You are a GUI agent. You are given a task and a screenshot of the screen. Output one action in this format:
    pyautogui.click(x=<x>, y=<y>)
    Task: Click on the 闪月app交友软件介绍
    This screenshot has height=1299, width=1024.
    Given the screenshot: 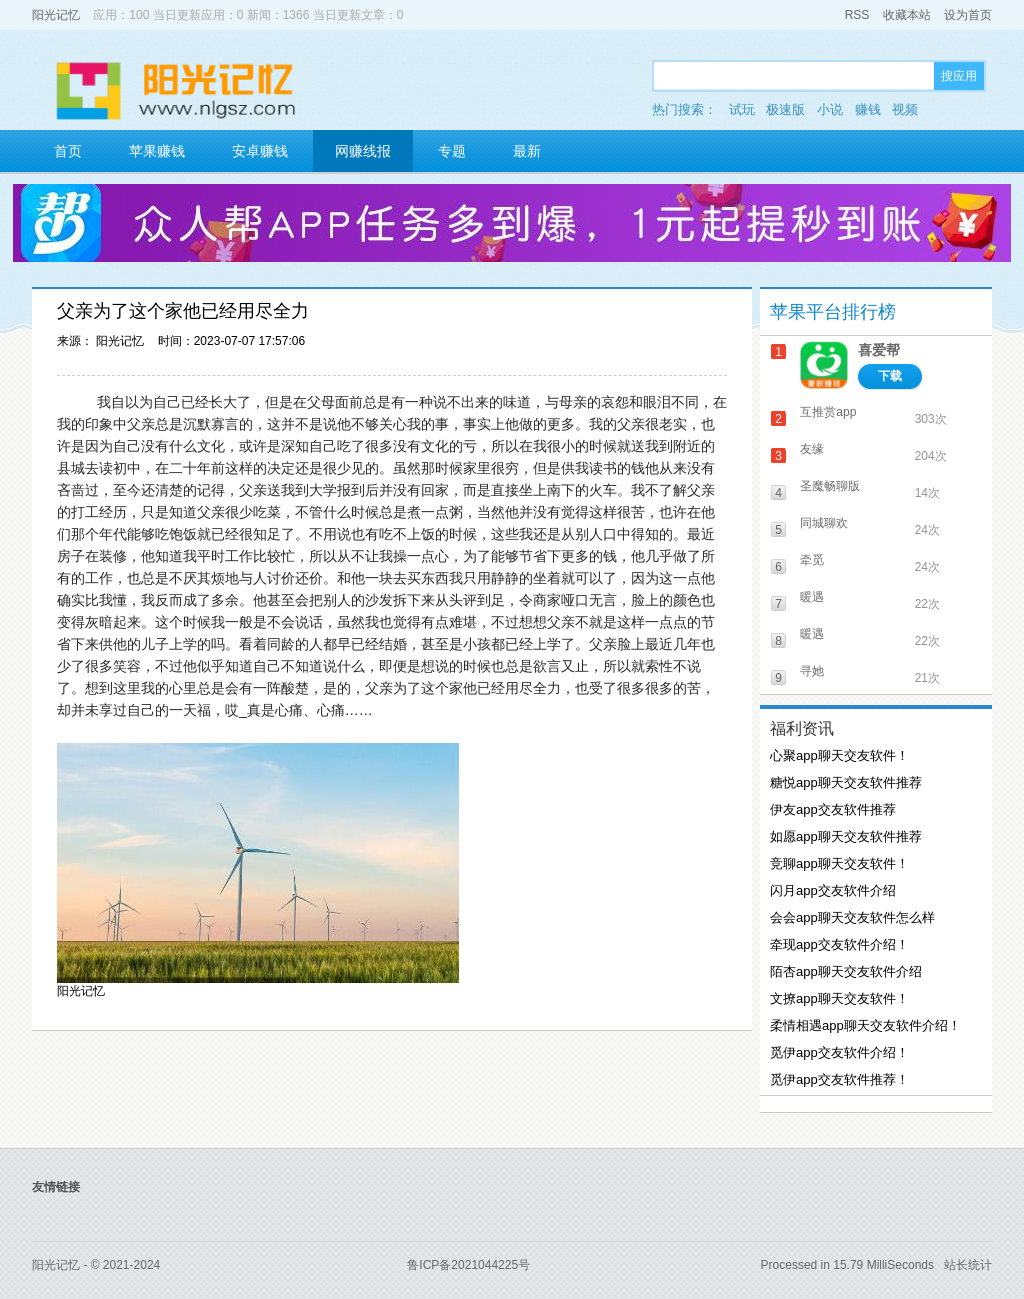 What is the action you would take?
    pyautogui.click(x=833, y=890)
    